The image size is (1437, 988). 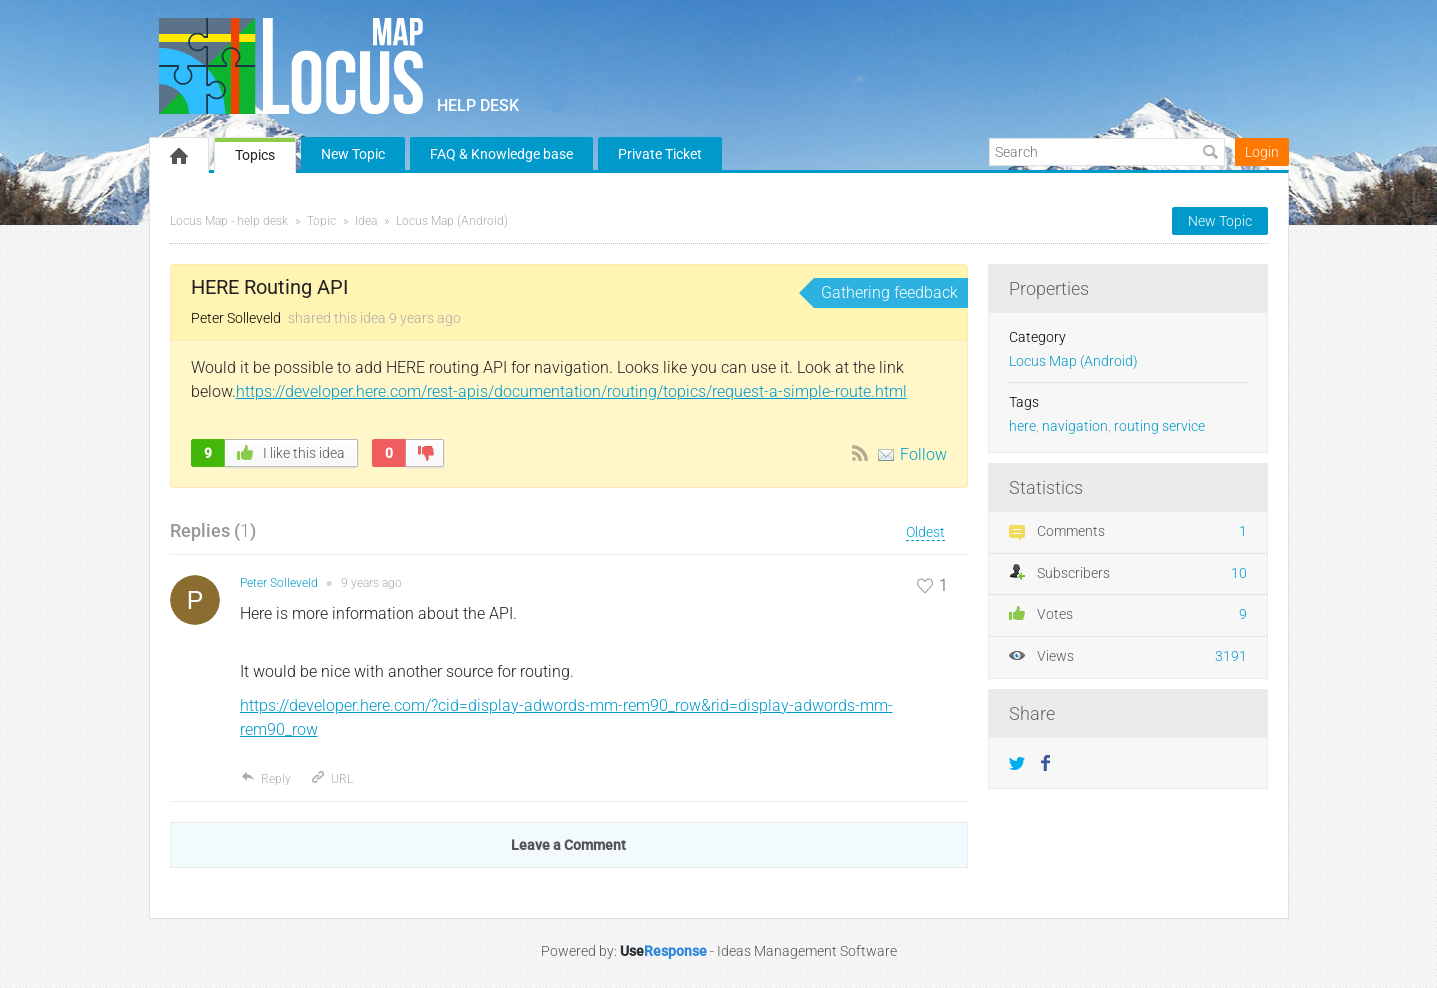 What do you see at coordinates (807, 951) in the screenshot?
I see `Ideas Management Software` at bounding box center [807, 951].